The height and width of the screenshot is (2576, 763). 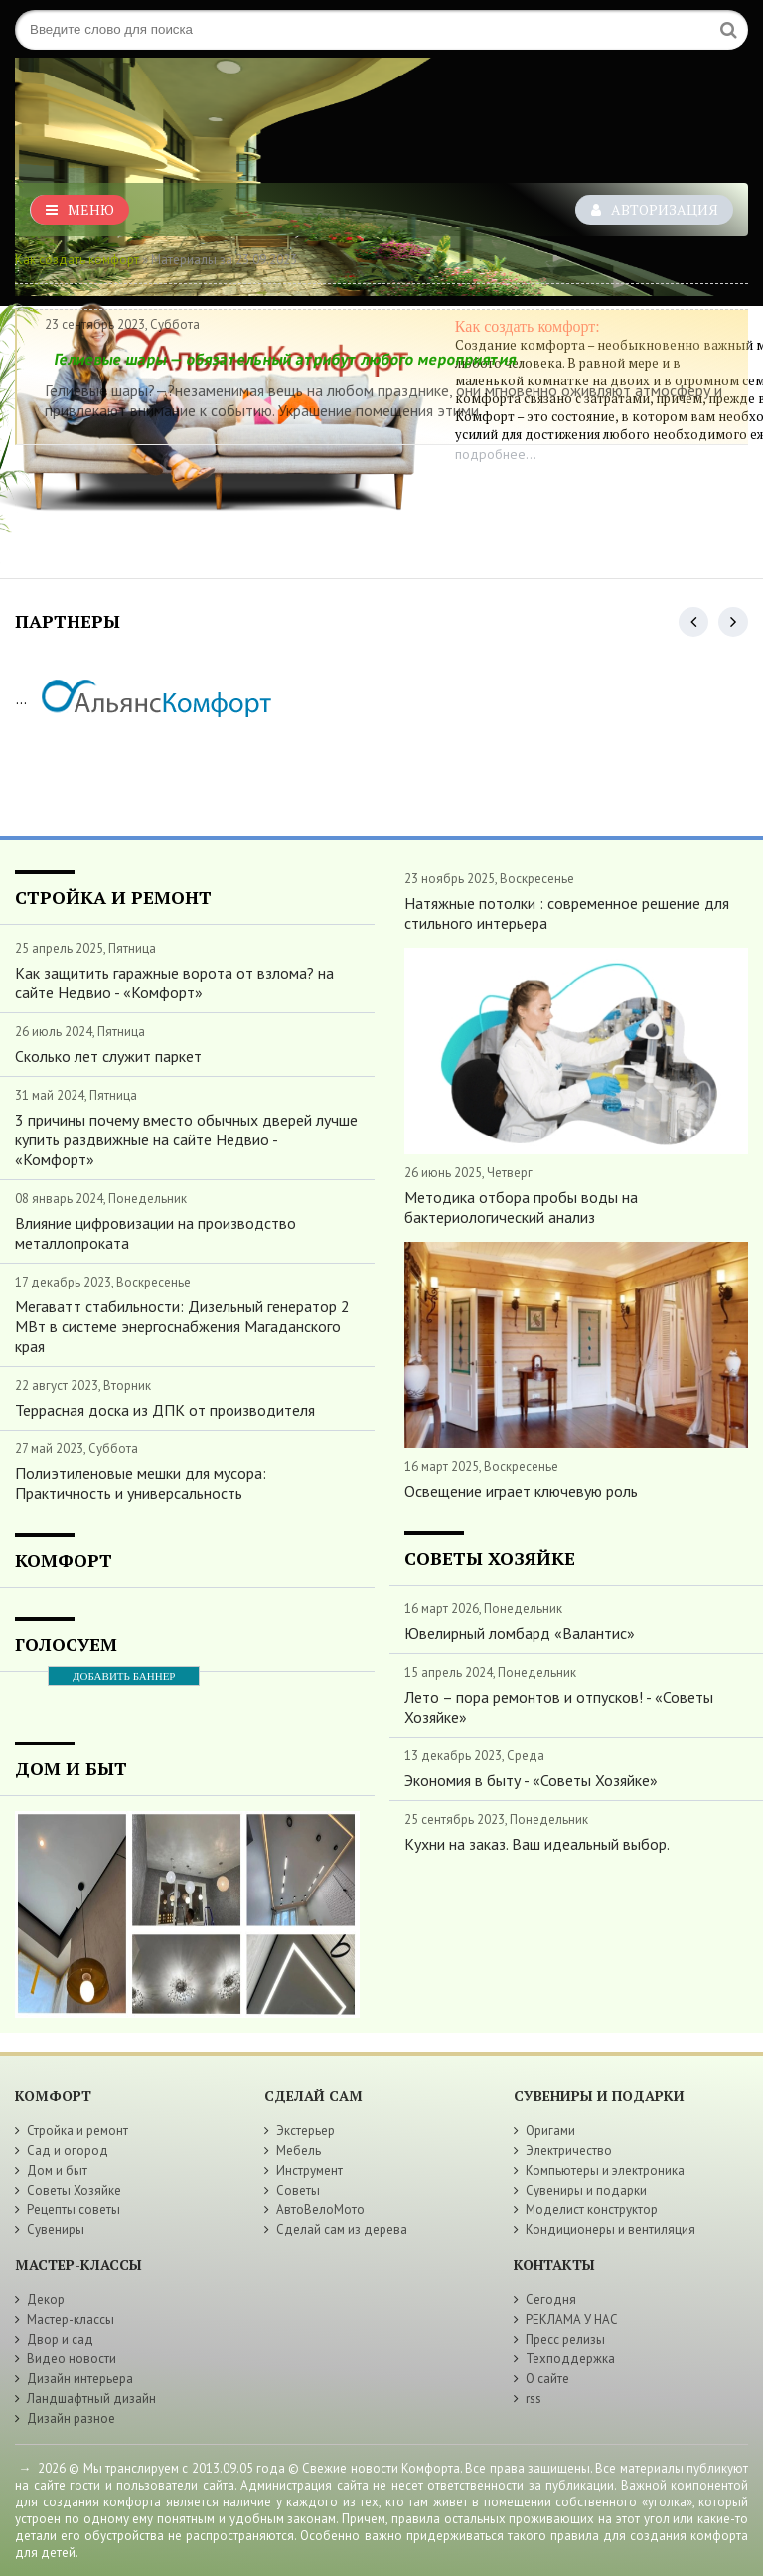 What do you see at coordinates (309, 2170) in the screenshot?
I see `Инструмент` at bounding box center [309, 2170].